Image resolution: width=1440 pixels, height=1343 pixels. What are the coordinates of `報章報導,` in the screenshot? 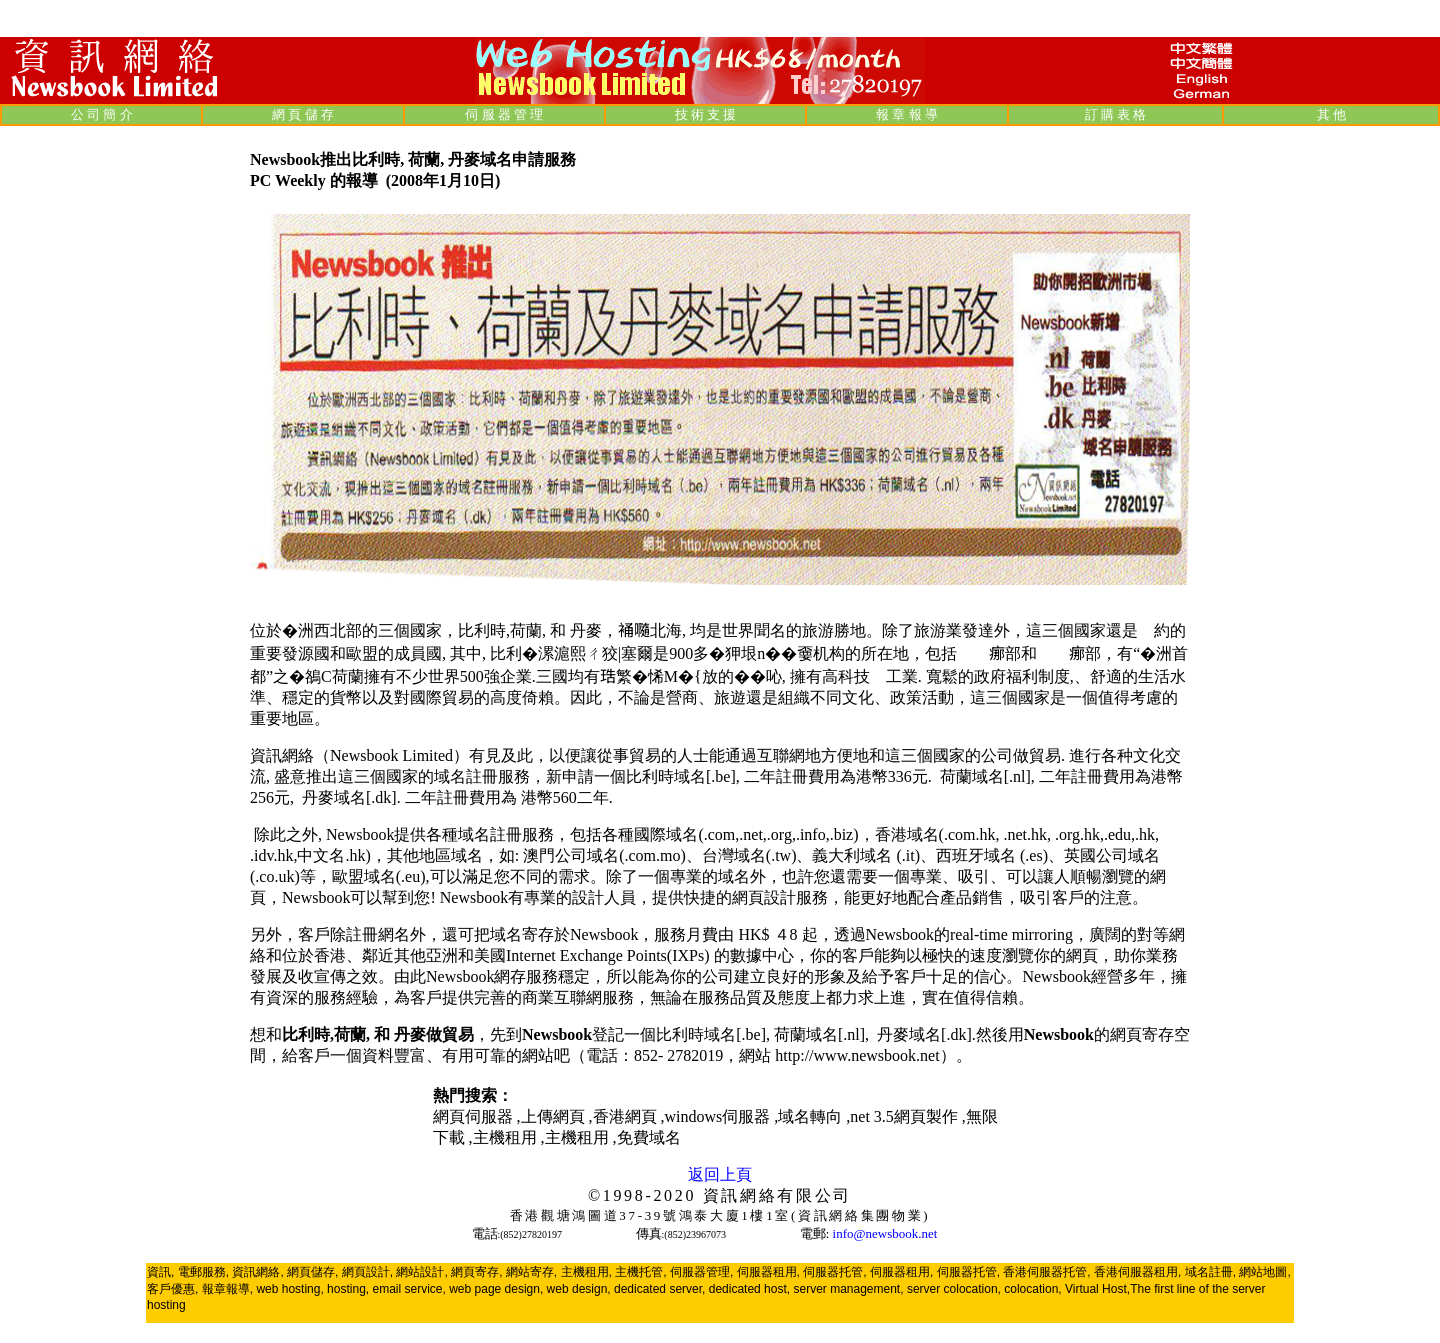 It's located at (227, 1289).